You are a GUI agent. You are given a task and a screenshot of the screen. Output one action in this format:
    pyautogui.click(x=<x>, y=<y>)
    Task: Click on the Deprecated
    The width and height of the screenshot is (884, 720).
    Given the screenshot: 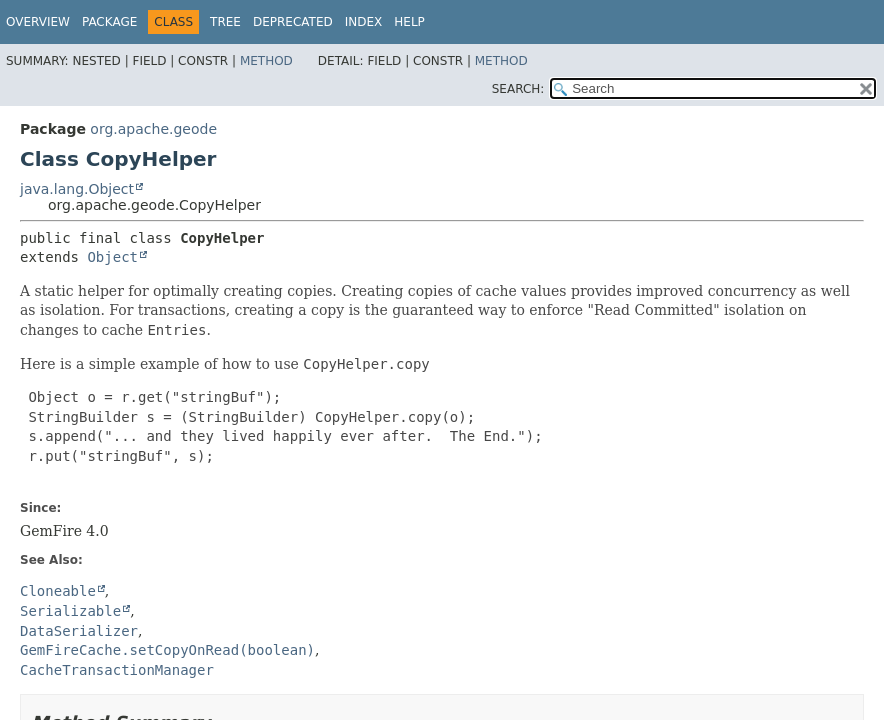 What is the action you would take?
    pyautogui.click(x=293, y=22)
    